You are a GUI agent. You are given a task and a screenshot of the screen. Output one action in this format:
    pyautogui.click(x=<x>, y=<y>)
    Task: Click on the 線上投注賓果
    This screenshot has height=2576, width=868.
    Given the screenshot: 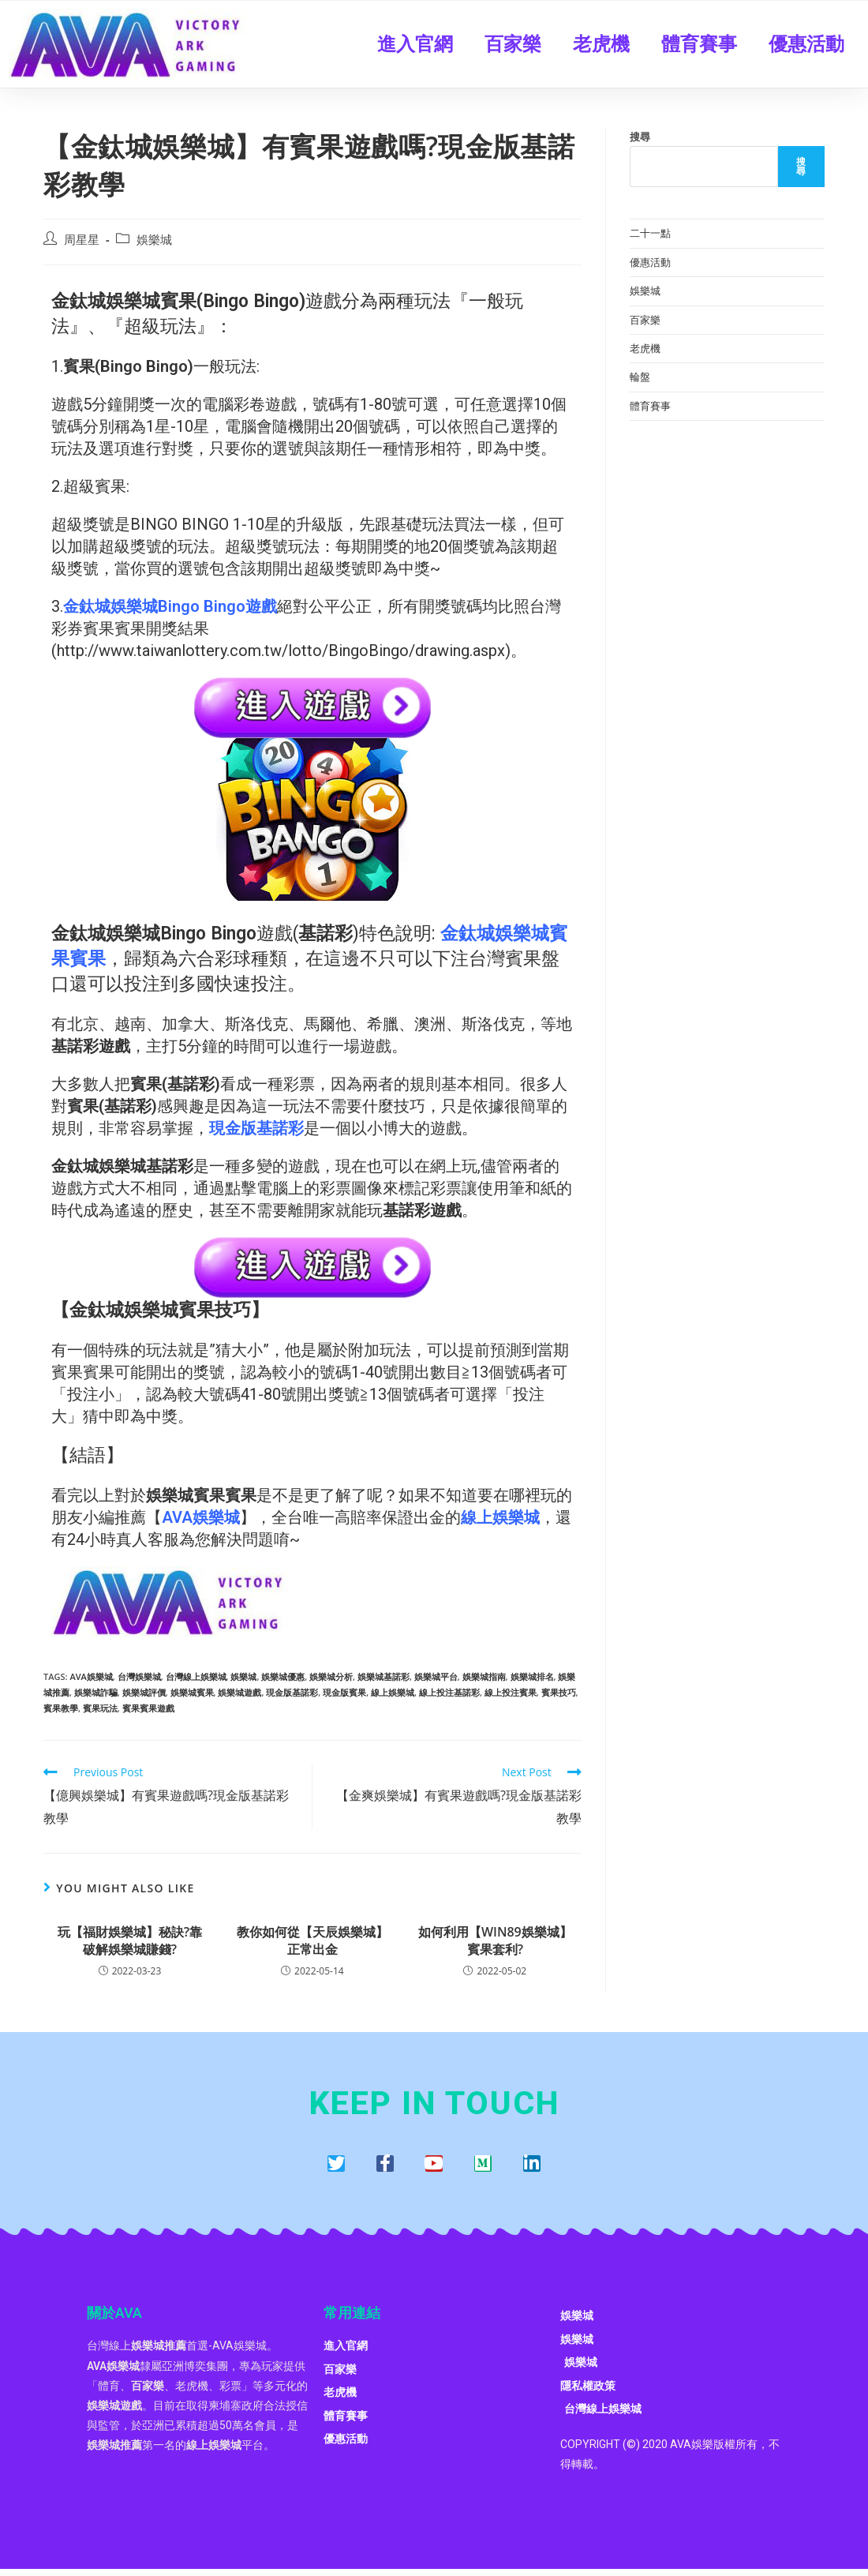 What is the action you would take?
    pyautogui.click(x=511, y=1692)
    